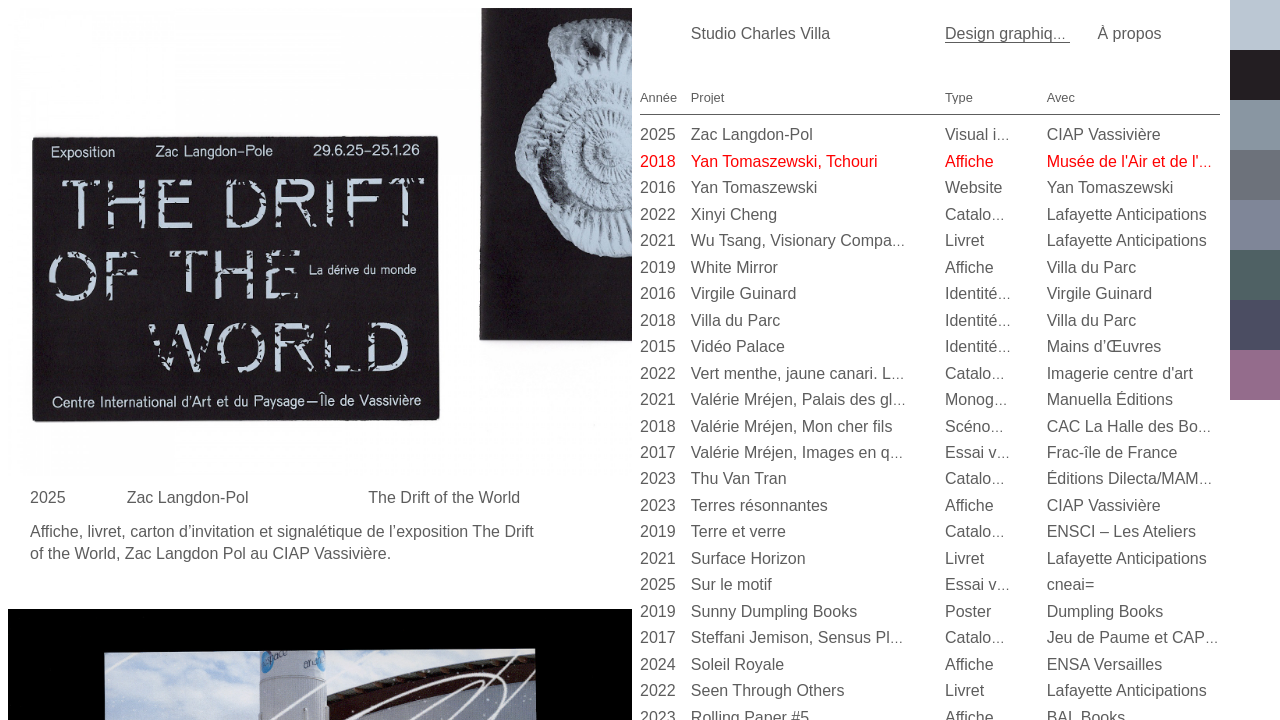 The width and height of the screenshot is (1280, 720). What do you see at coordinates (760, 33) in the screenshot?
I see `Studio Charles Villa` at bounding box center [760, 33].